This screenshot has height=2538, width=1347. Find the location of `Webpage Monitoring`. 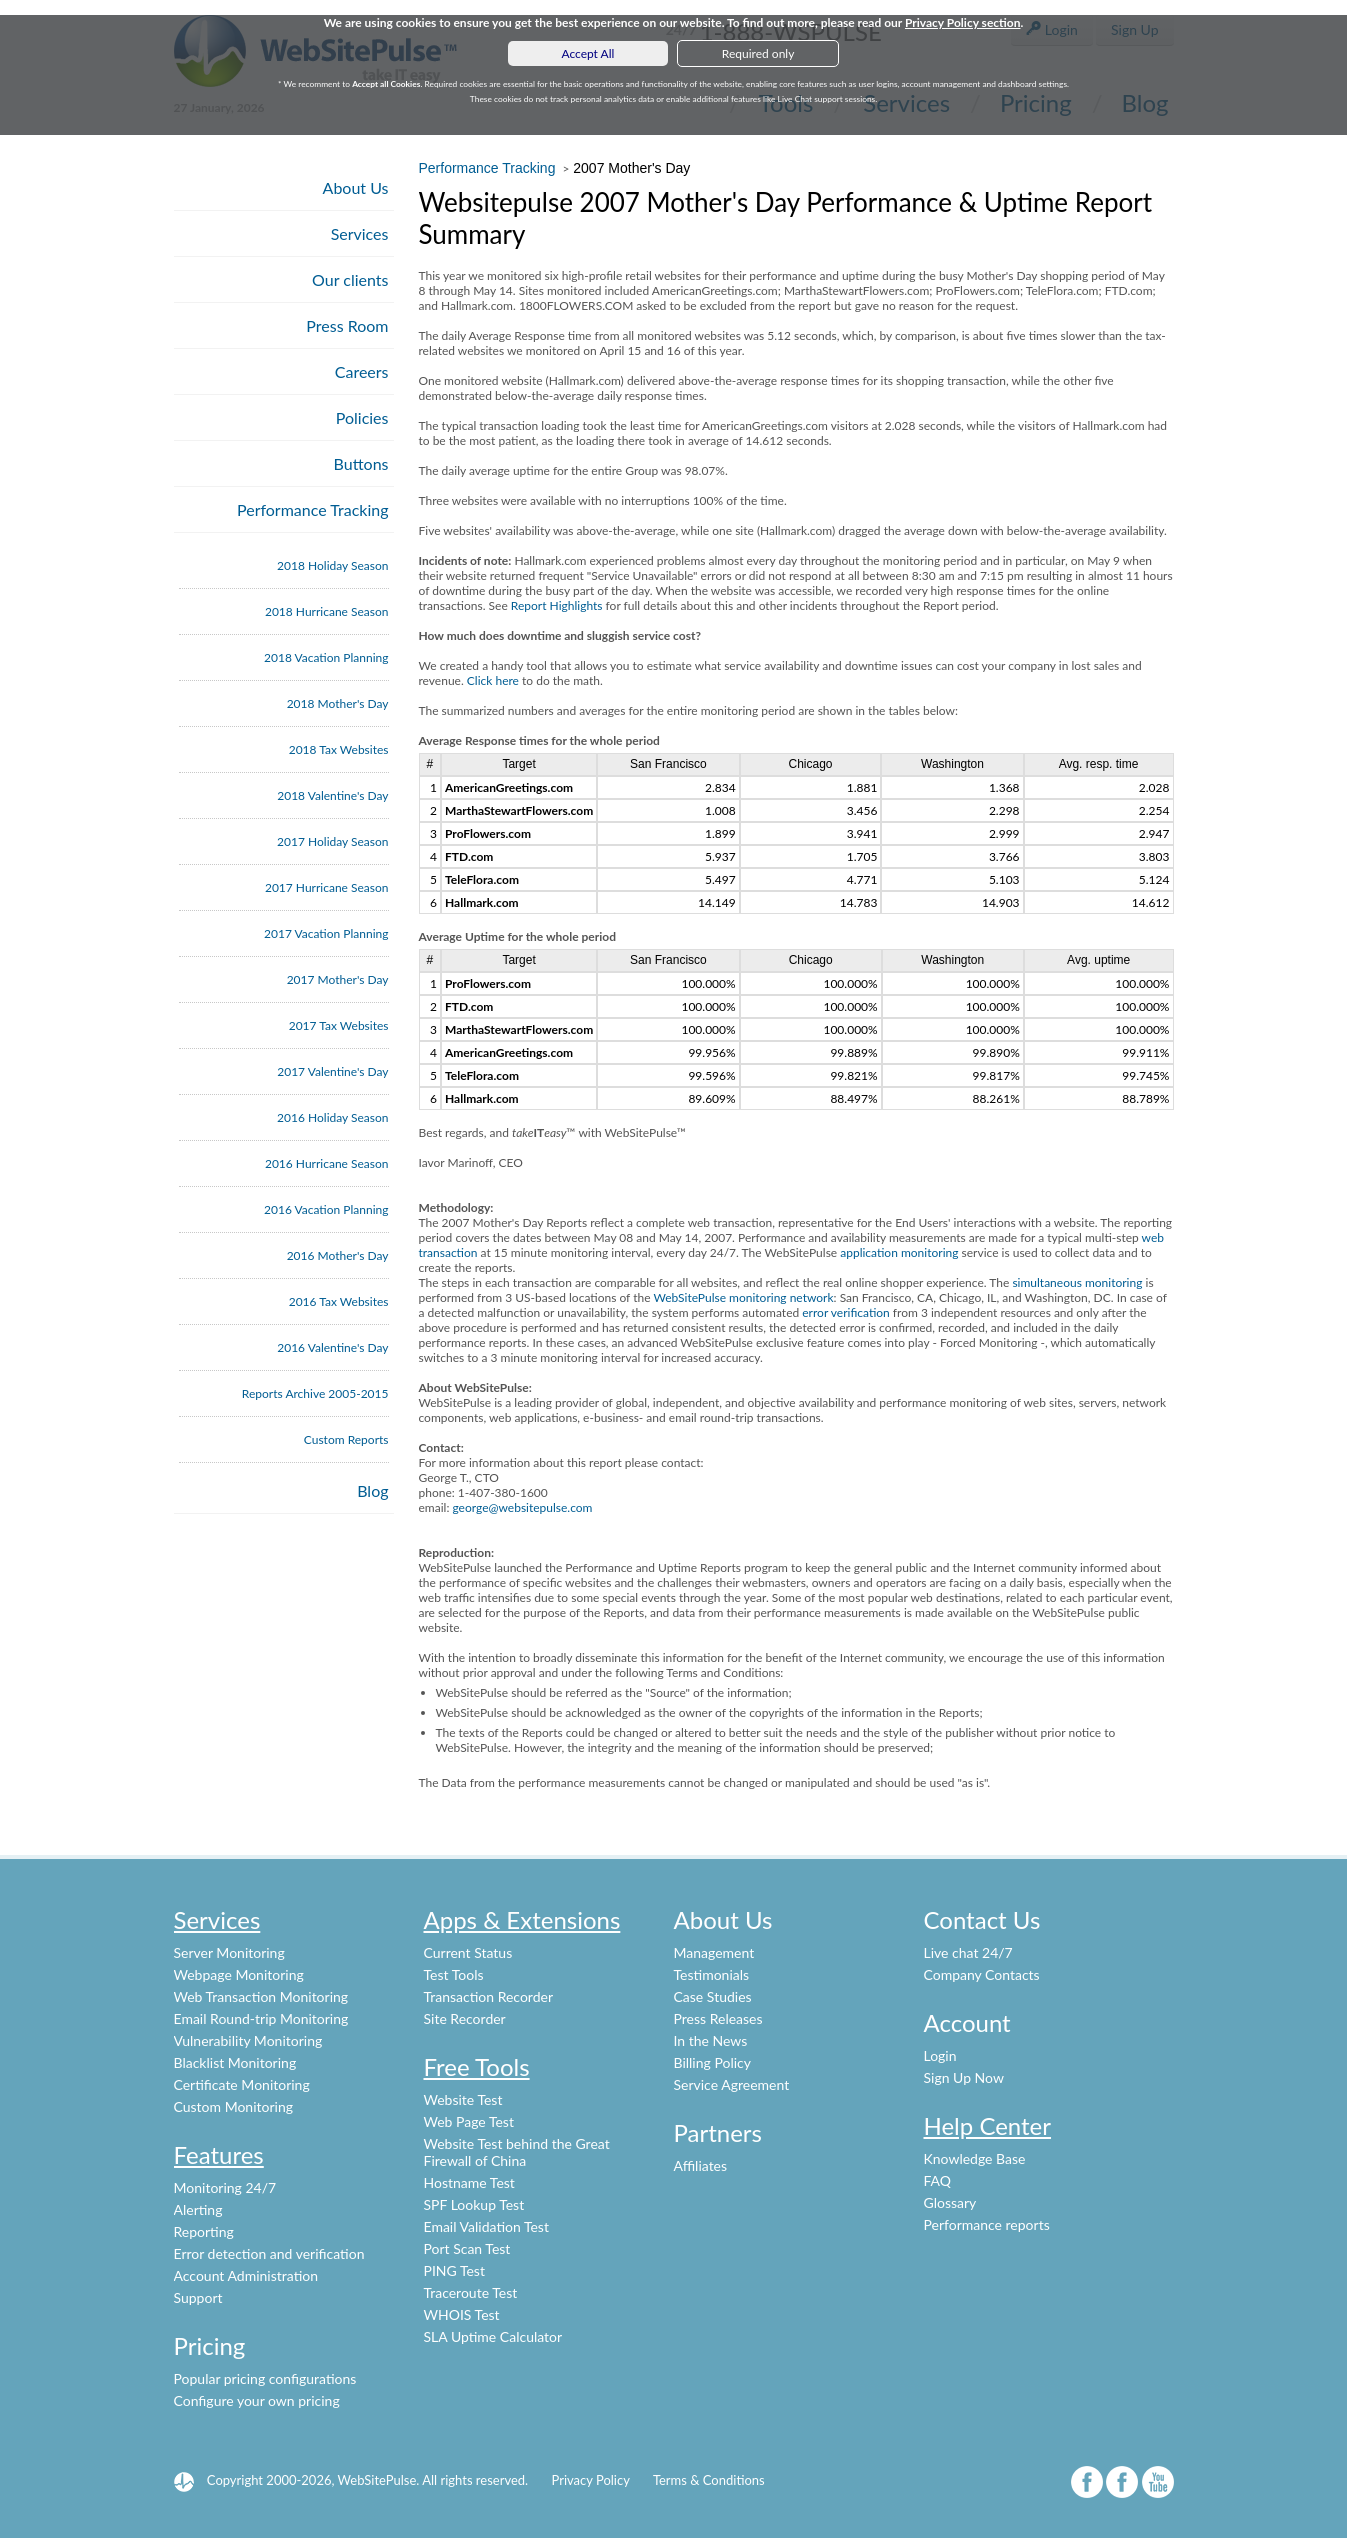

Webpage Monitoring is located at coordinates (239, 1974).